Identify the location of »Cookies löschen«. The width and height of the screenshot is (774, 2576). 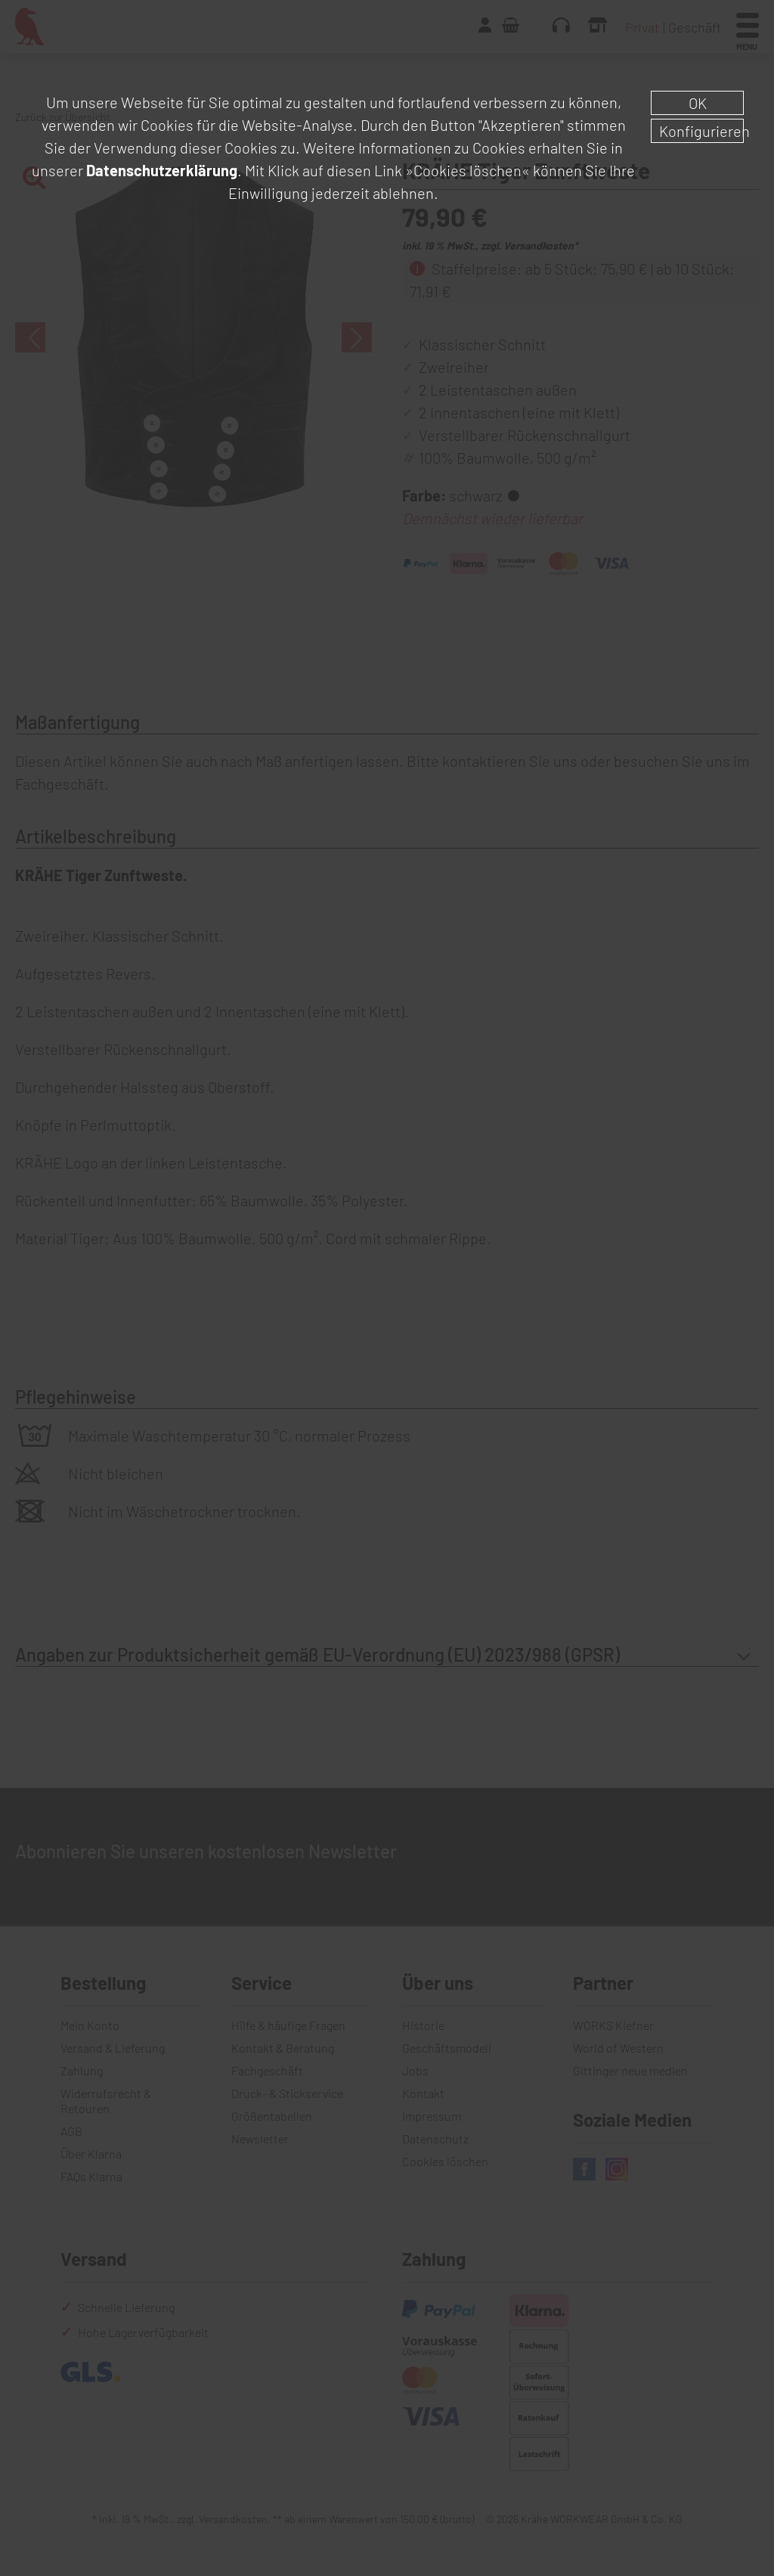
(467, 170).